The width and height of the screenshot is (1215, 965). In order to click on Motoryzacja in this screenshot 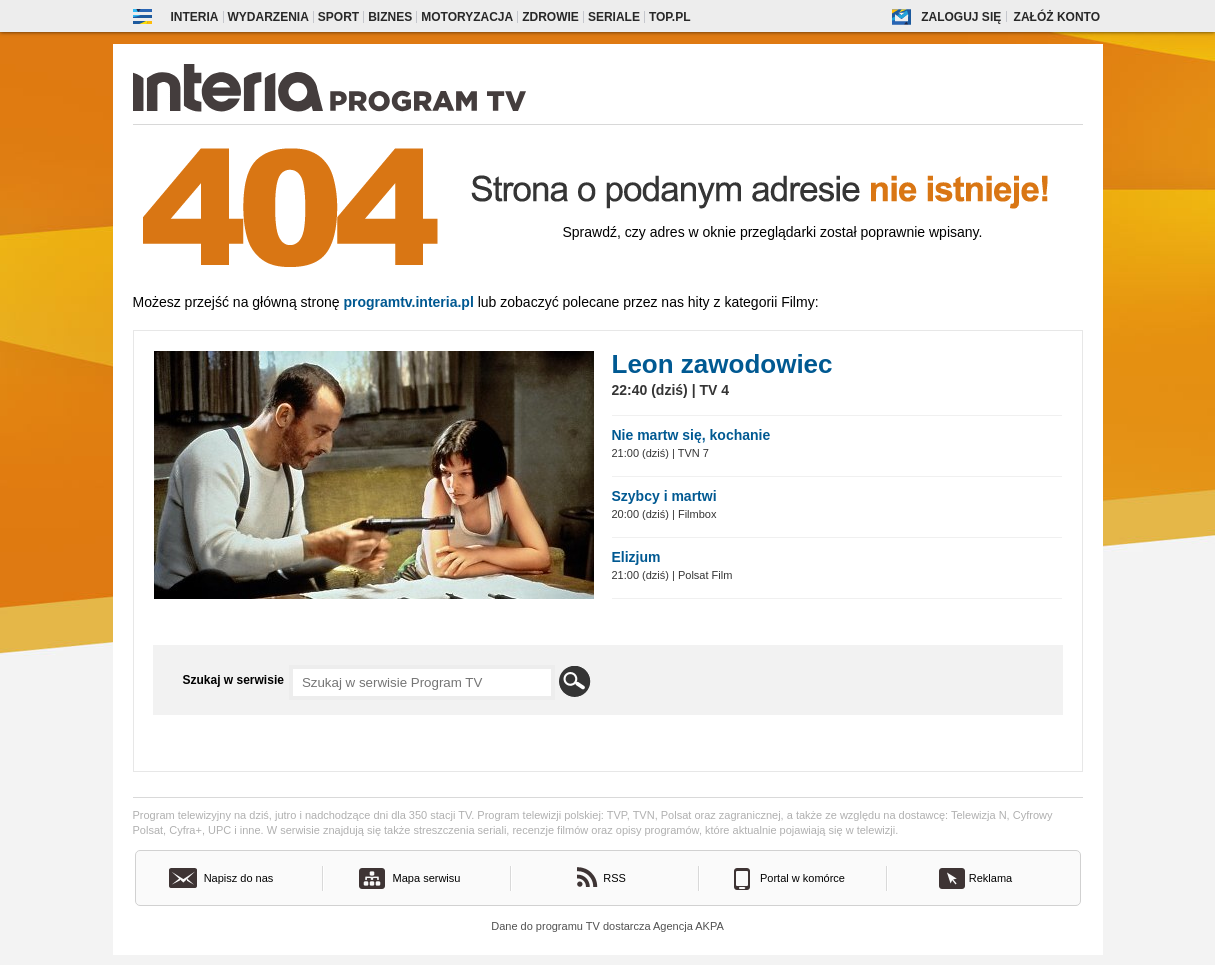, I will do `click(467, 17)`.